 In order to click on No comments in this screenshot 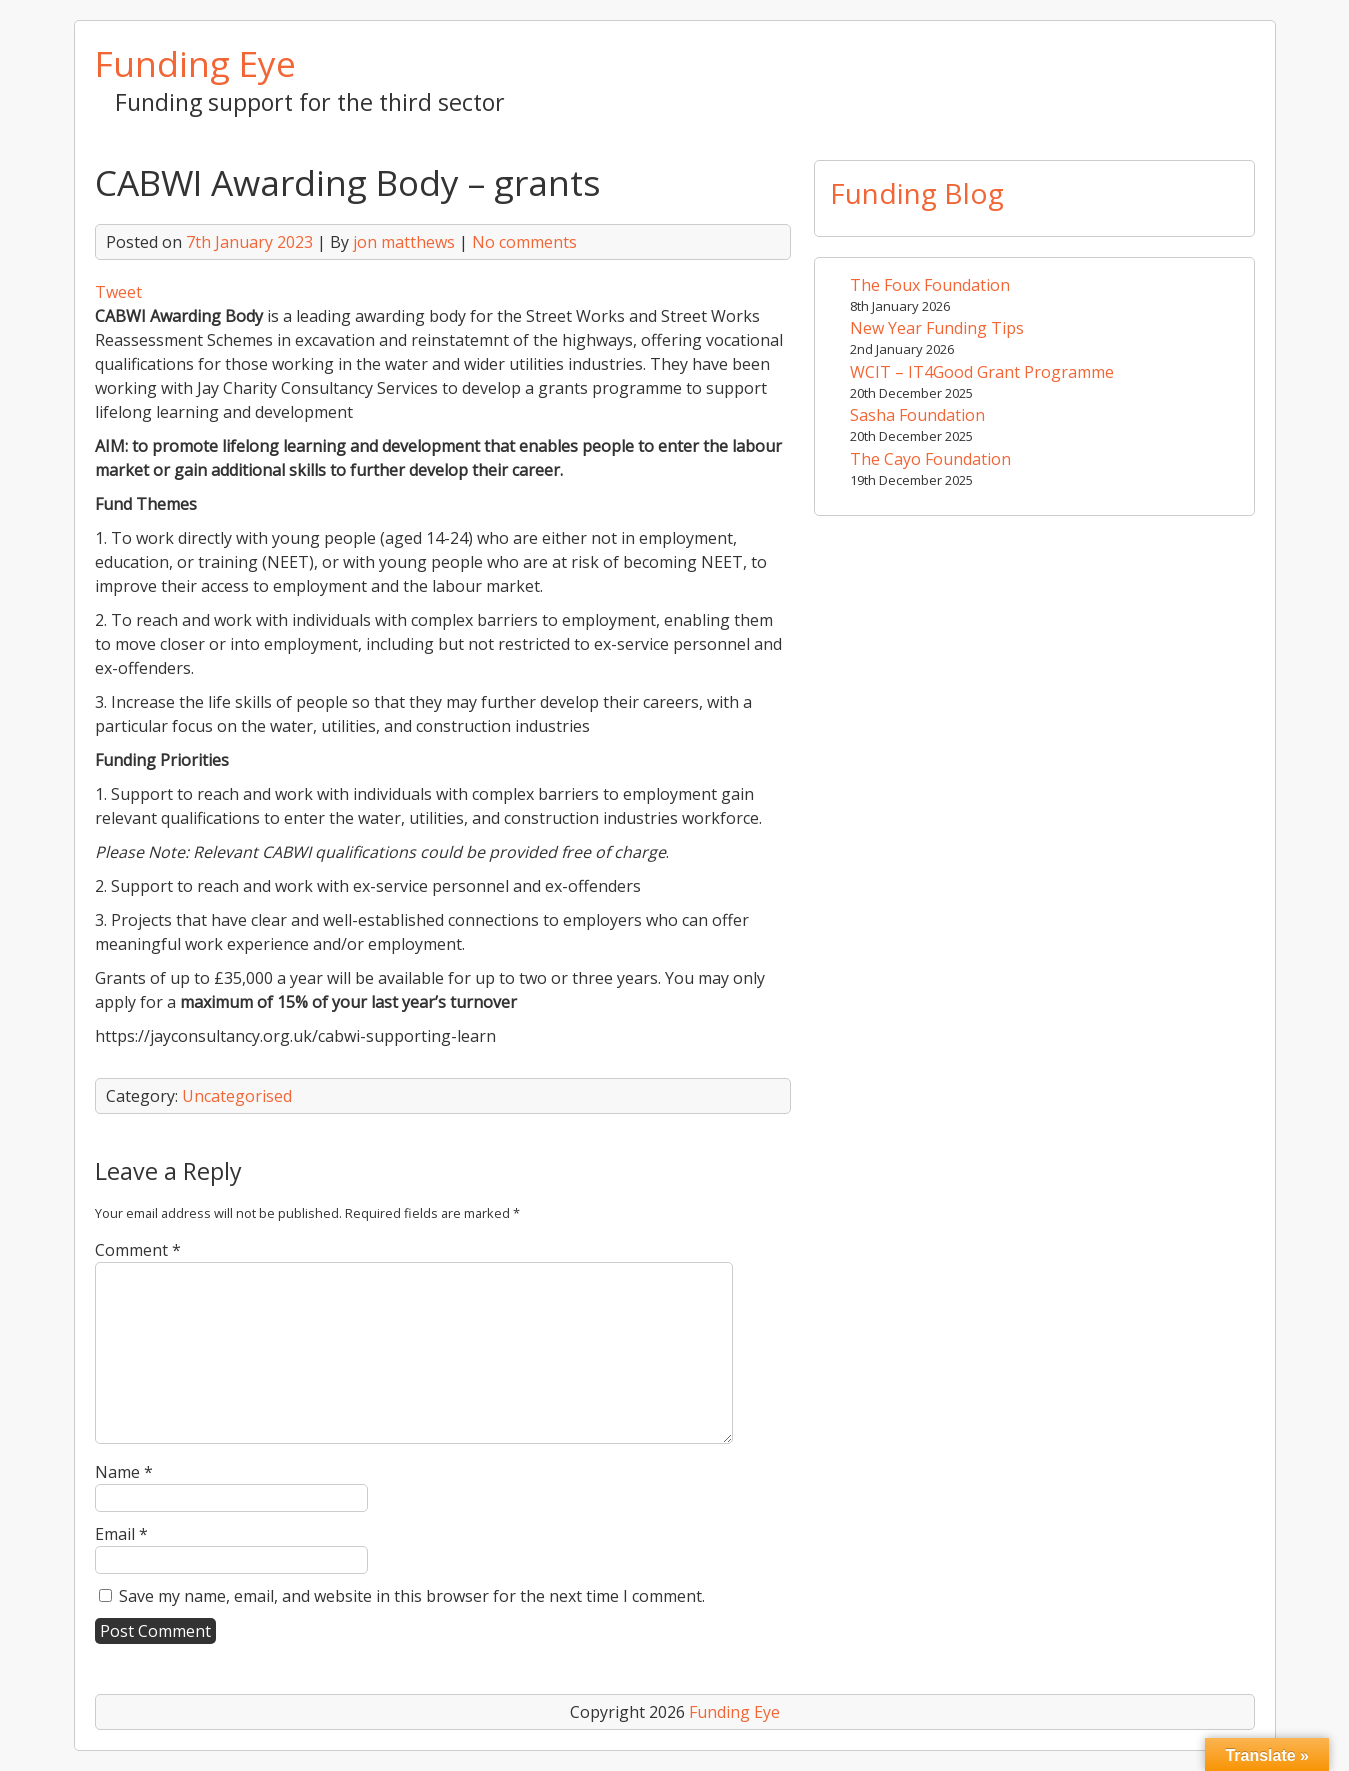, I will do `click(524, 242)`.